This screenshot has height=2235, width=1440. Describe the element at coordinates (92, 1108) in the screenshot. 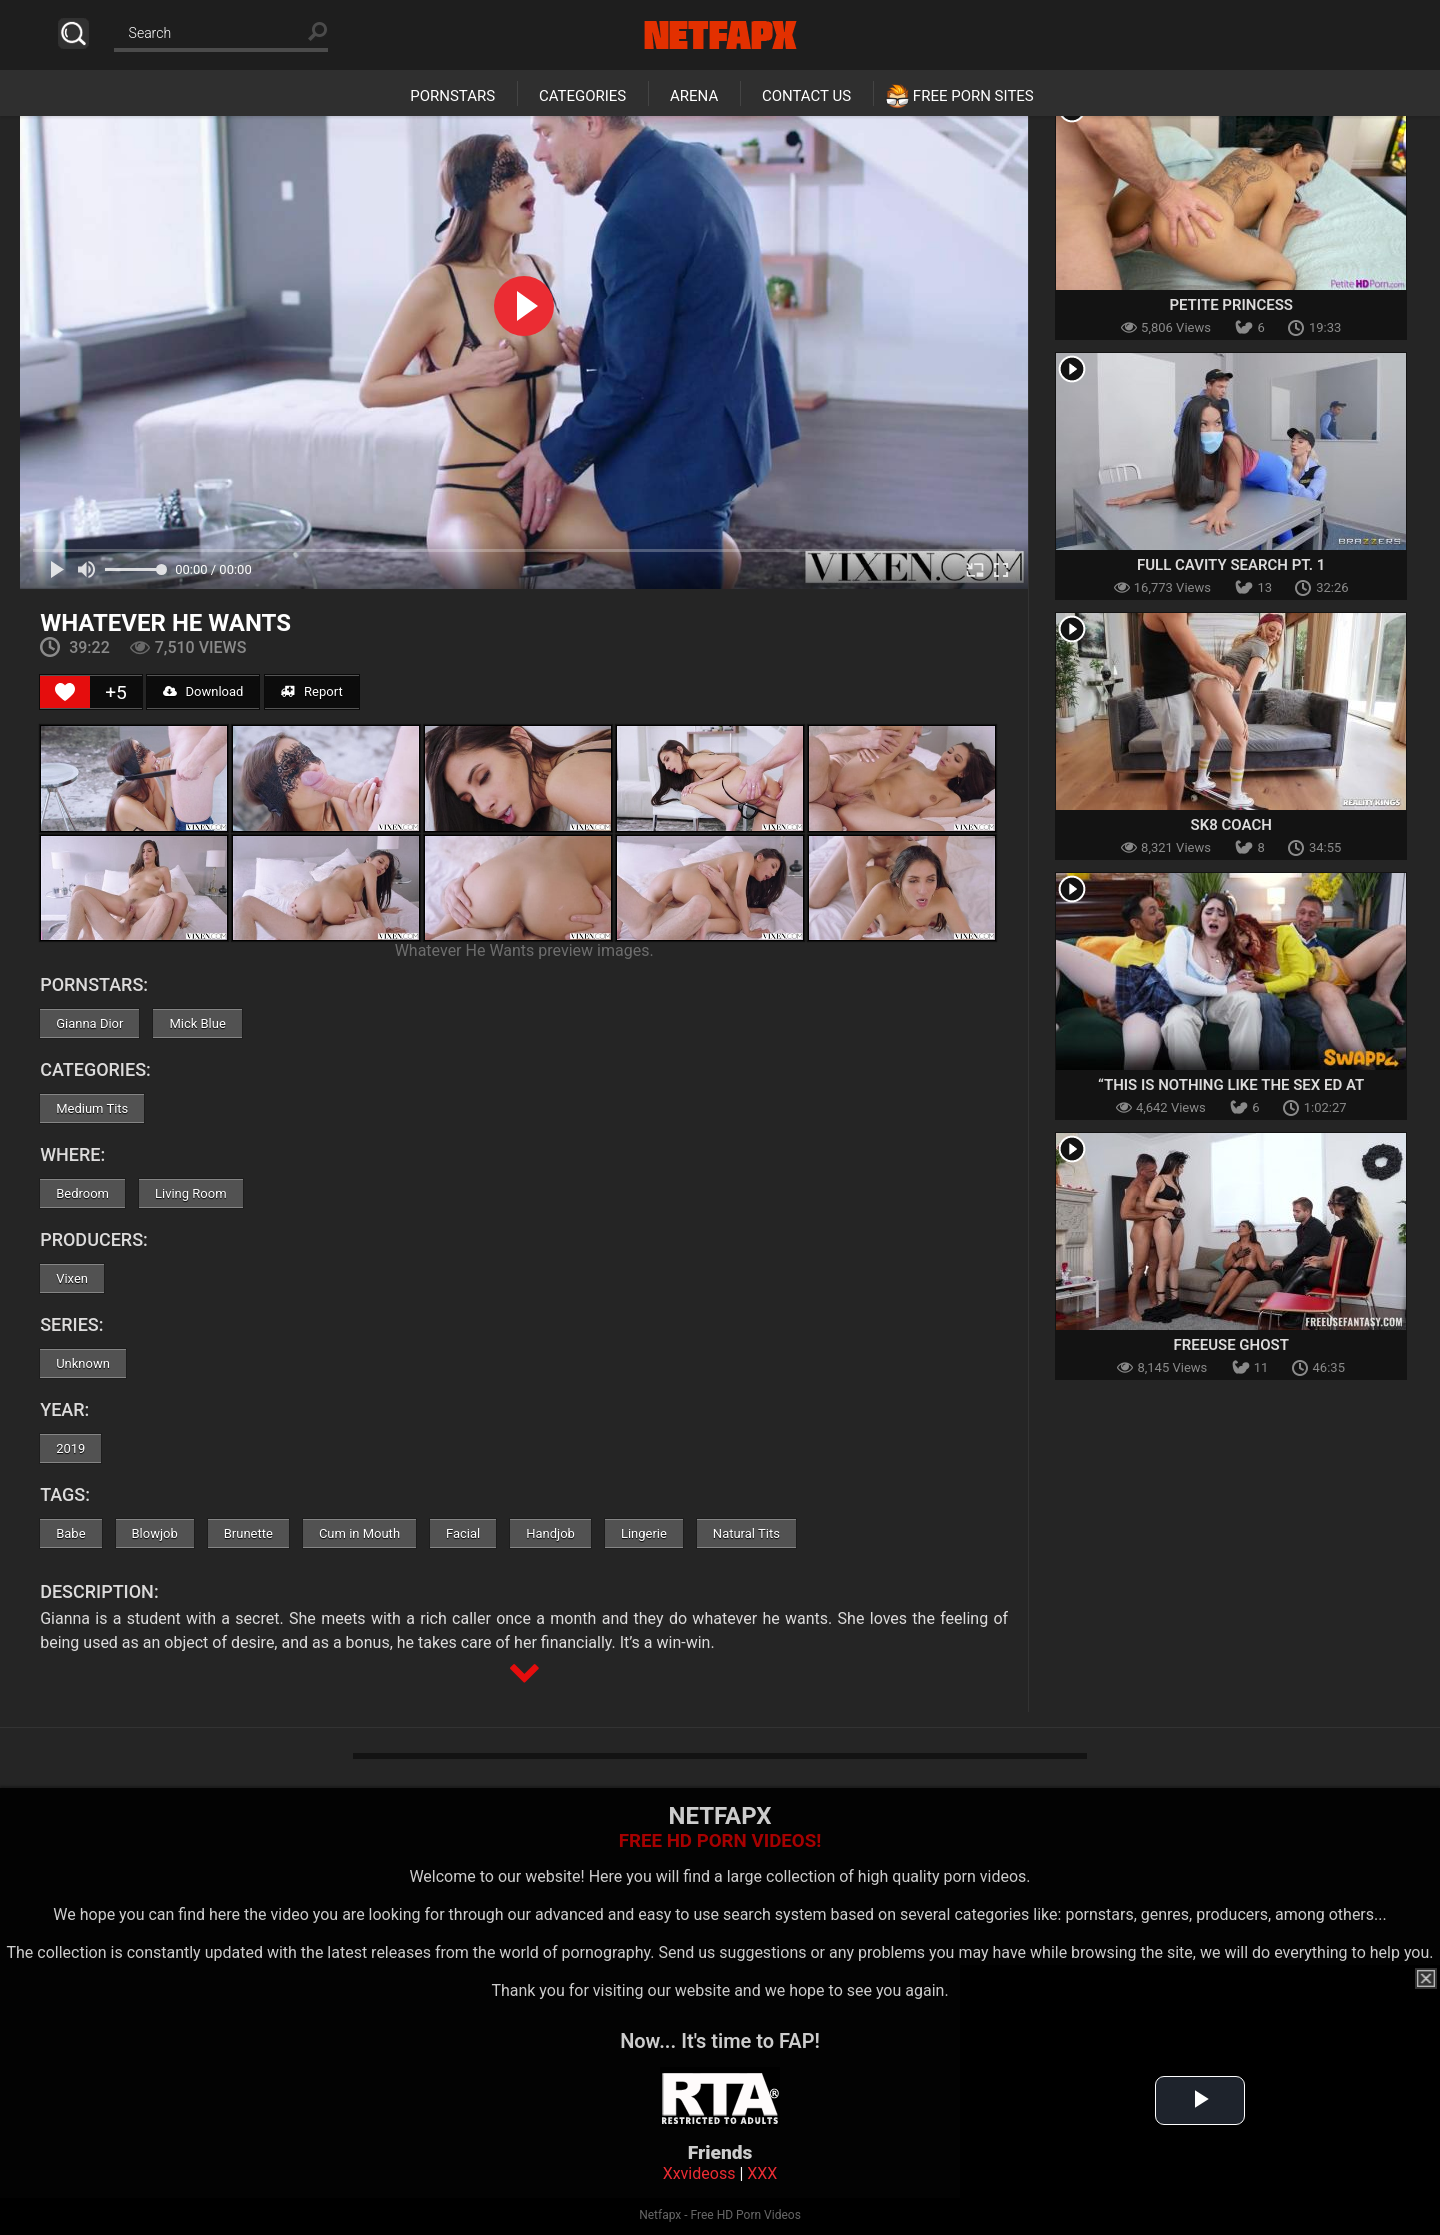

I see `Medium Tits` at that location.